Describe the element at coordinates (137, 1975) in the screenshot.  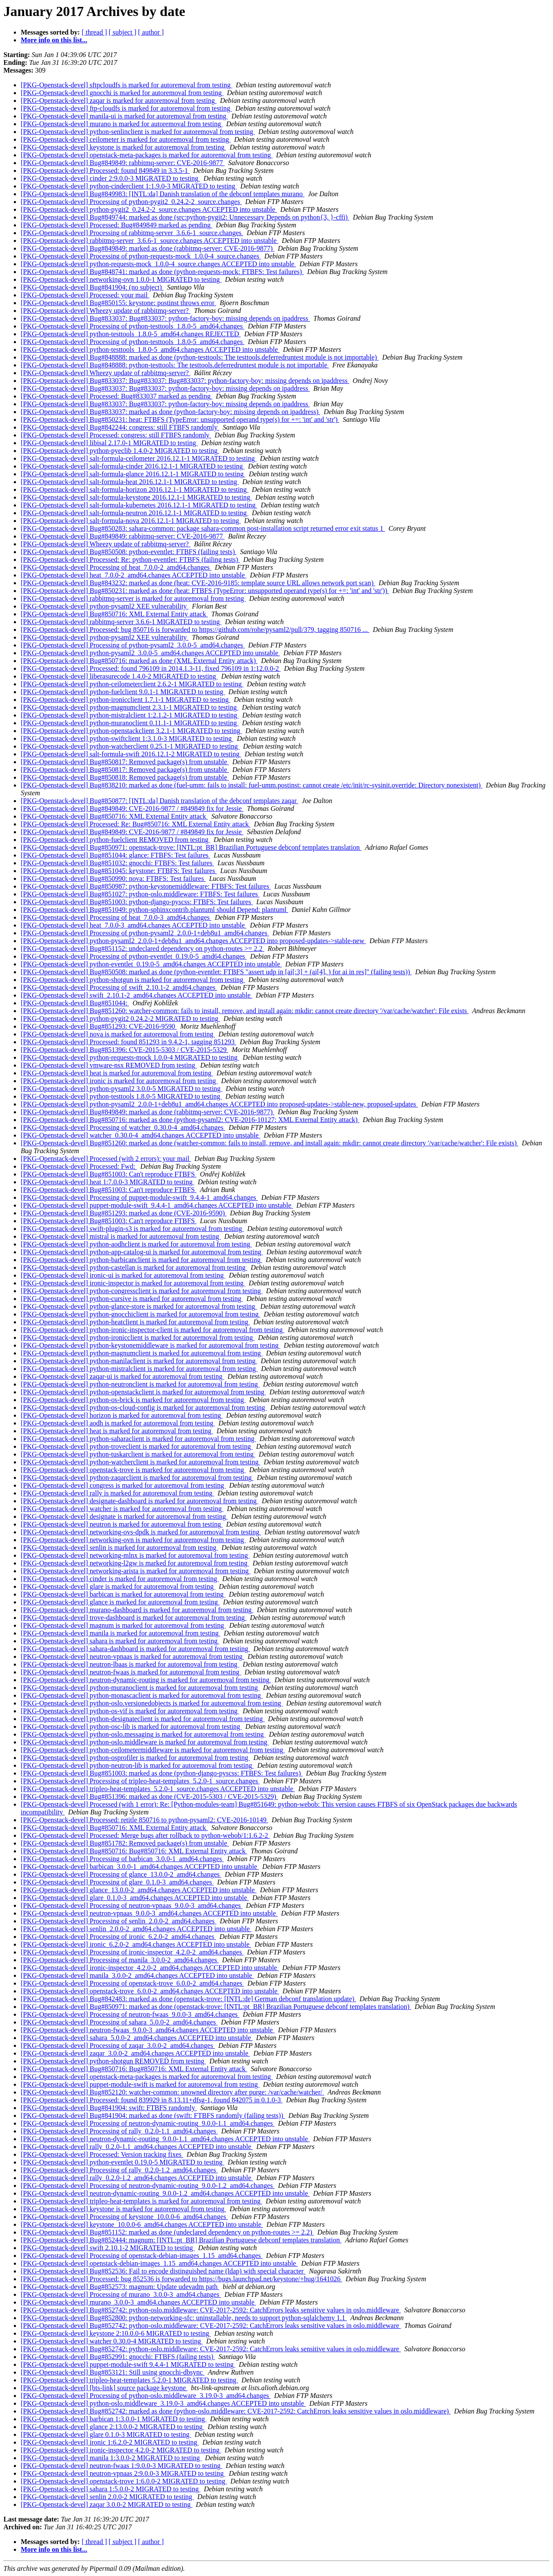
I see `[PKG-Openstack-devel] manila_3.0.0-2_amd64.changes ACCEPTED into unstable` at that location.